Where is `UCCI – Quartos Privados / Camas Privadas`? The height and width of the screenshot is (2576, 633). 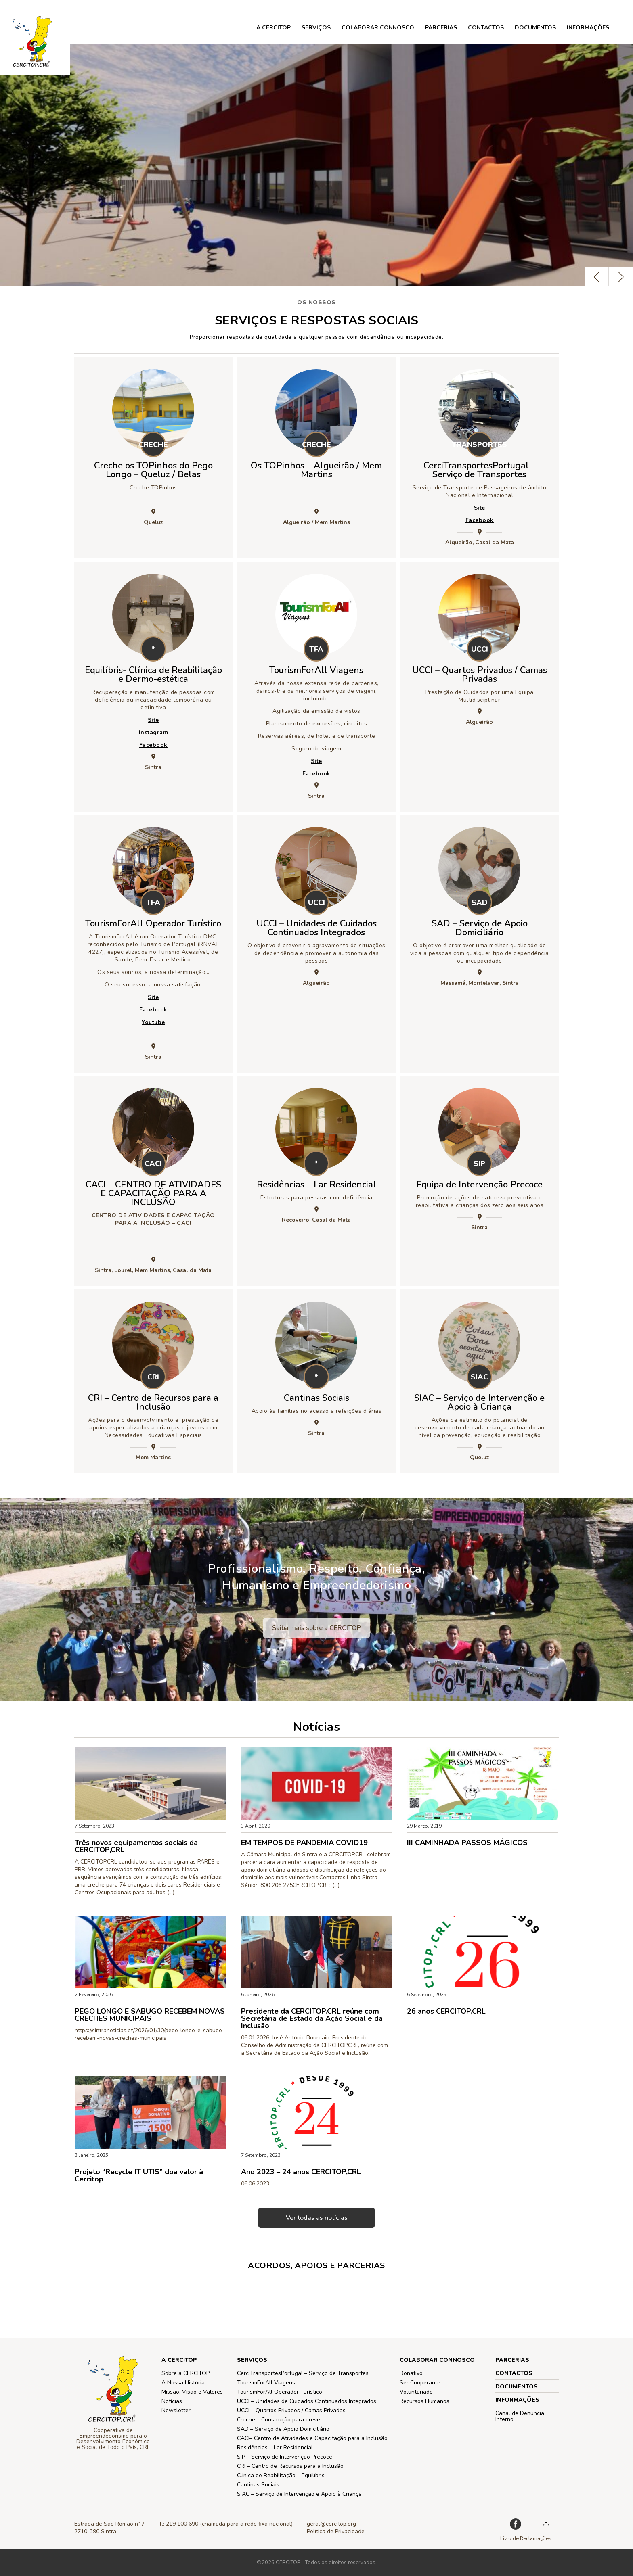 UCCI – Quartos Privados / Camas Privadas is located at coordinates (479, 674).